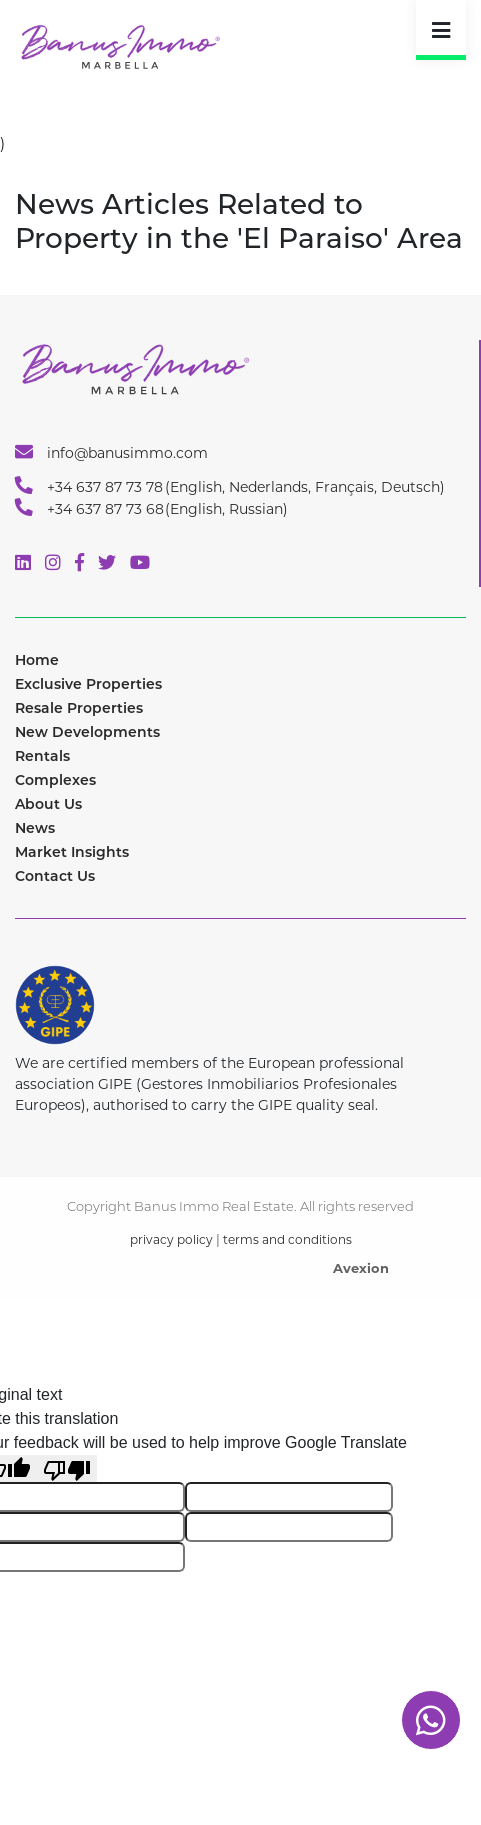  I want to click on Home, so click(37, 660).